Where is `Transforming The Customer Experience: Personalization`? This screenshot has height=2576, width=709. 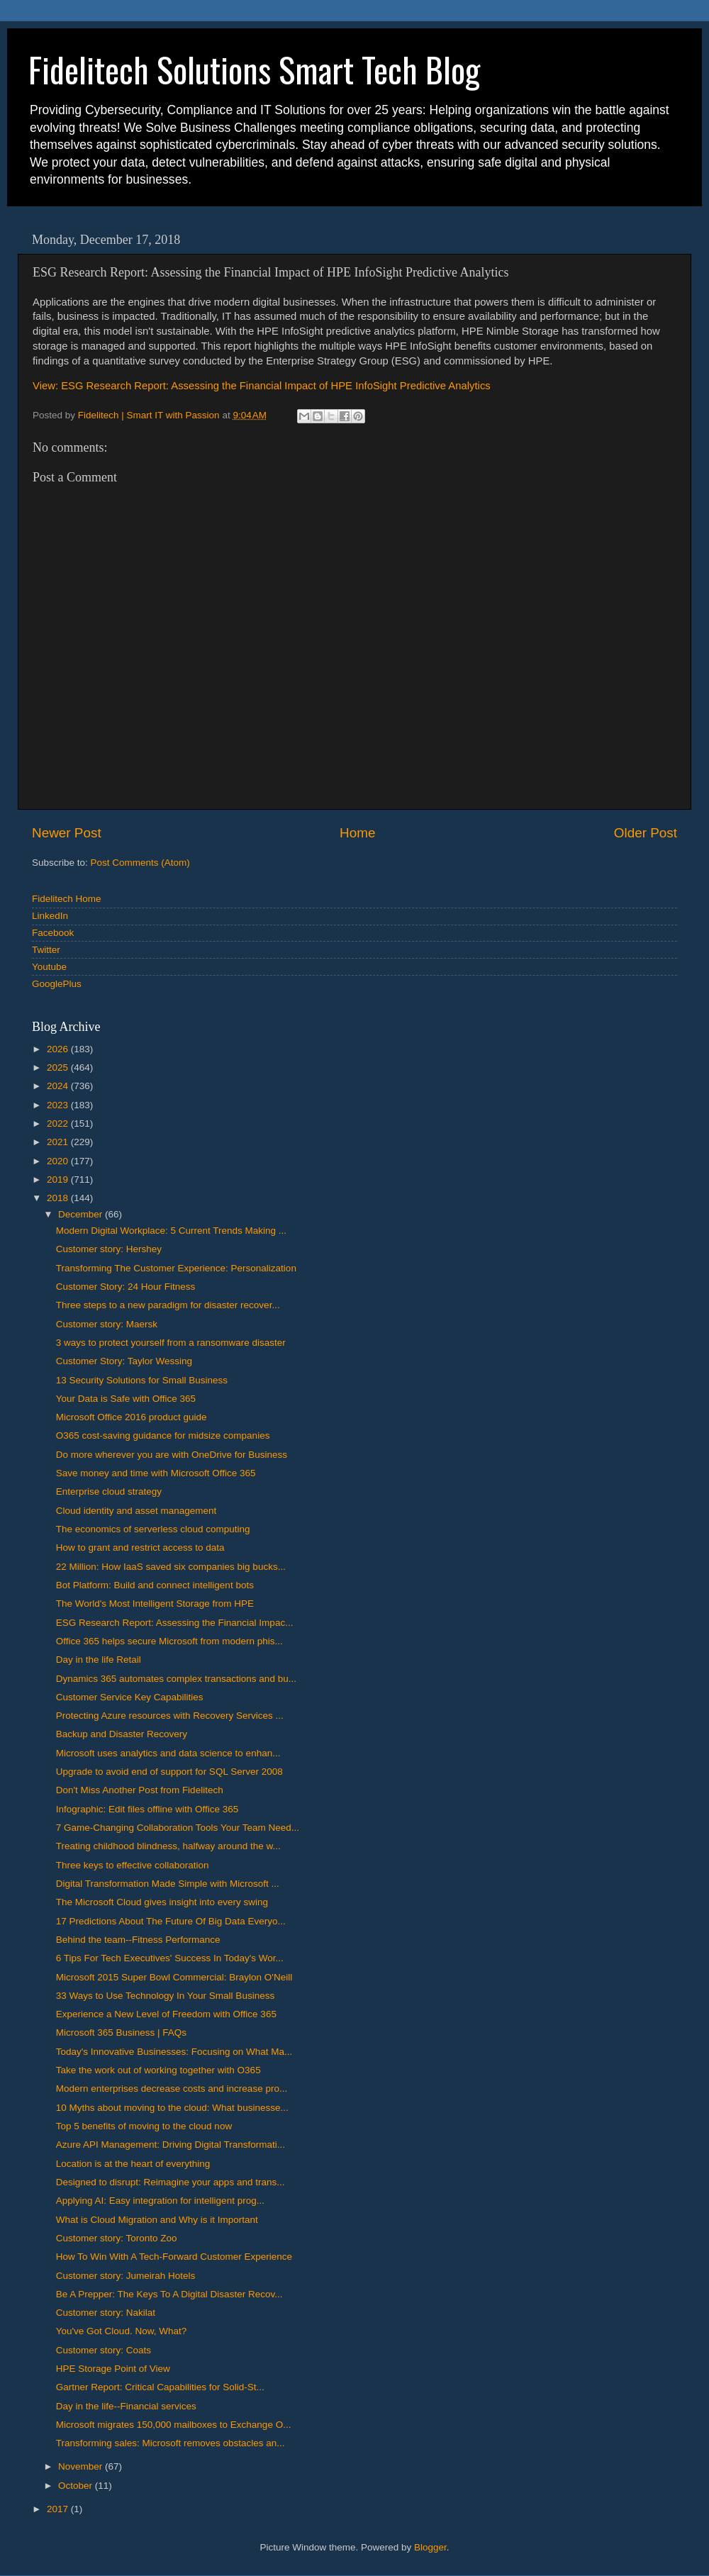 Transforming The Customer Experience: Personalization is located at coordinates (176, 1268).